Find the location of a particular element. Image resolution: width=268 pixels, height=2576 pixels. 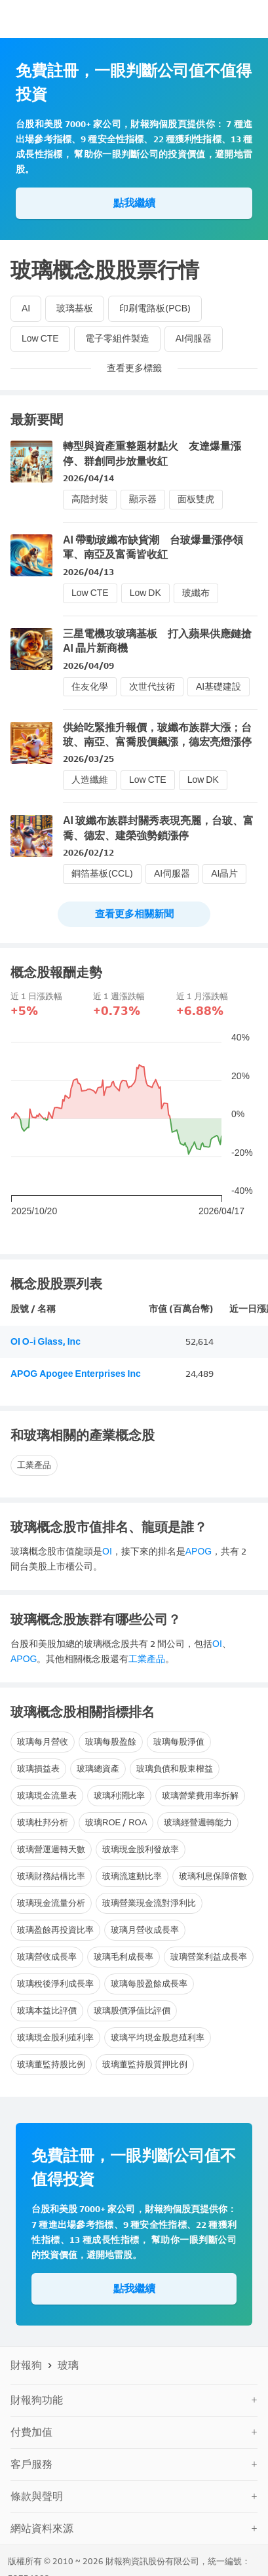

APOG Apogee Enterprises Inc is located at coordinates (75, 1373).